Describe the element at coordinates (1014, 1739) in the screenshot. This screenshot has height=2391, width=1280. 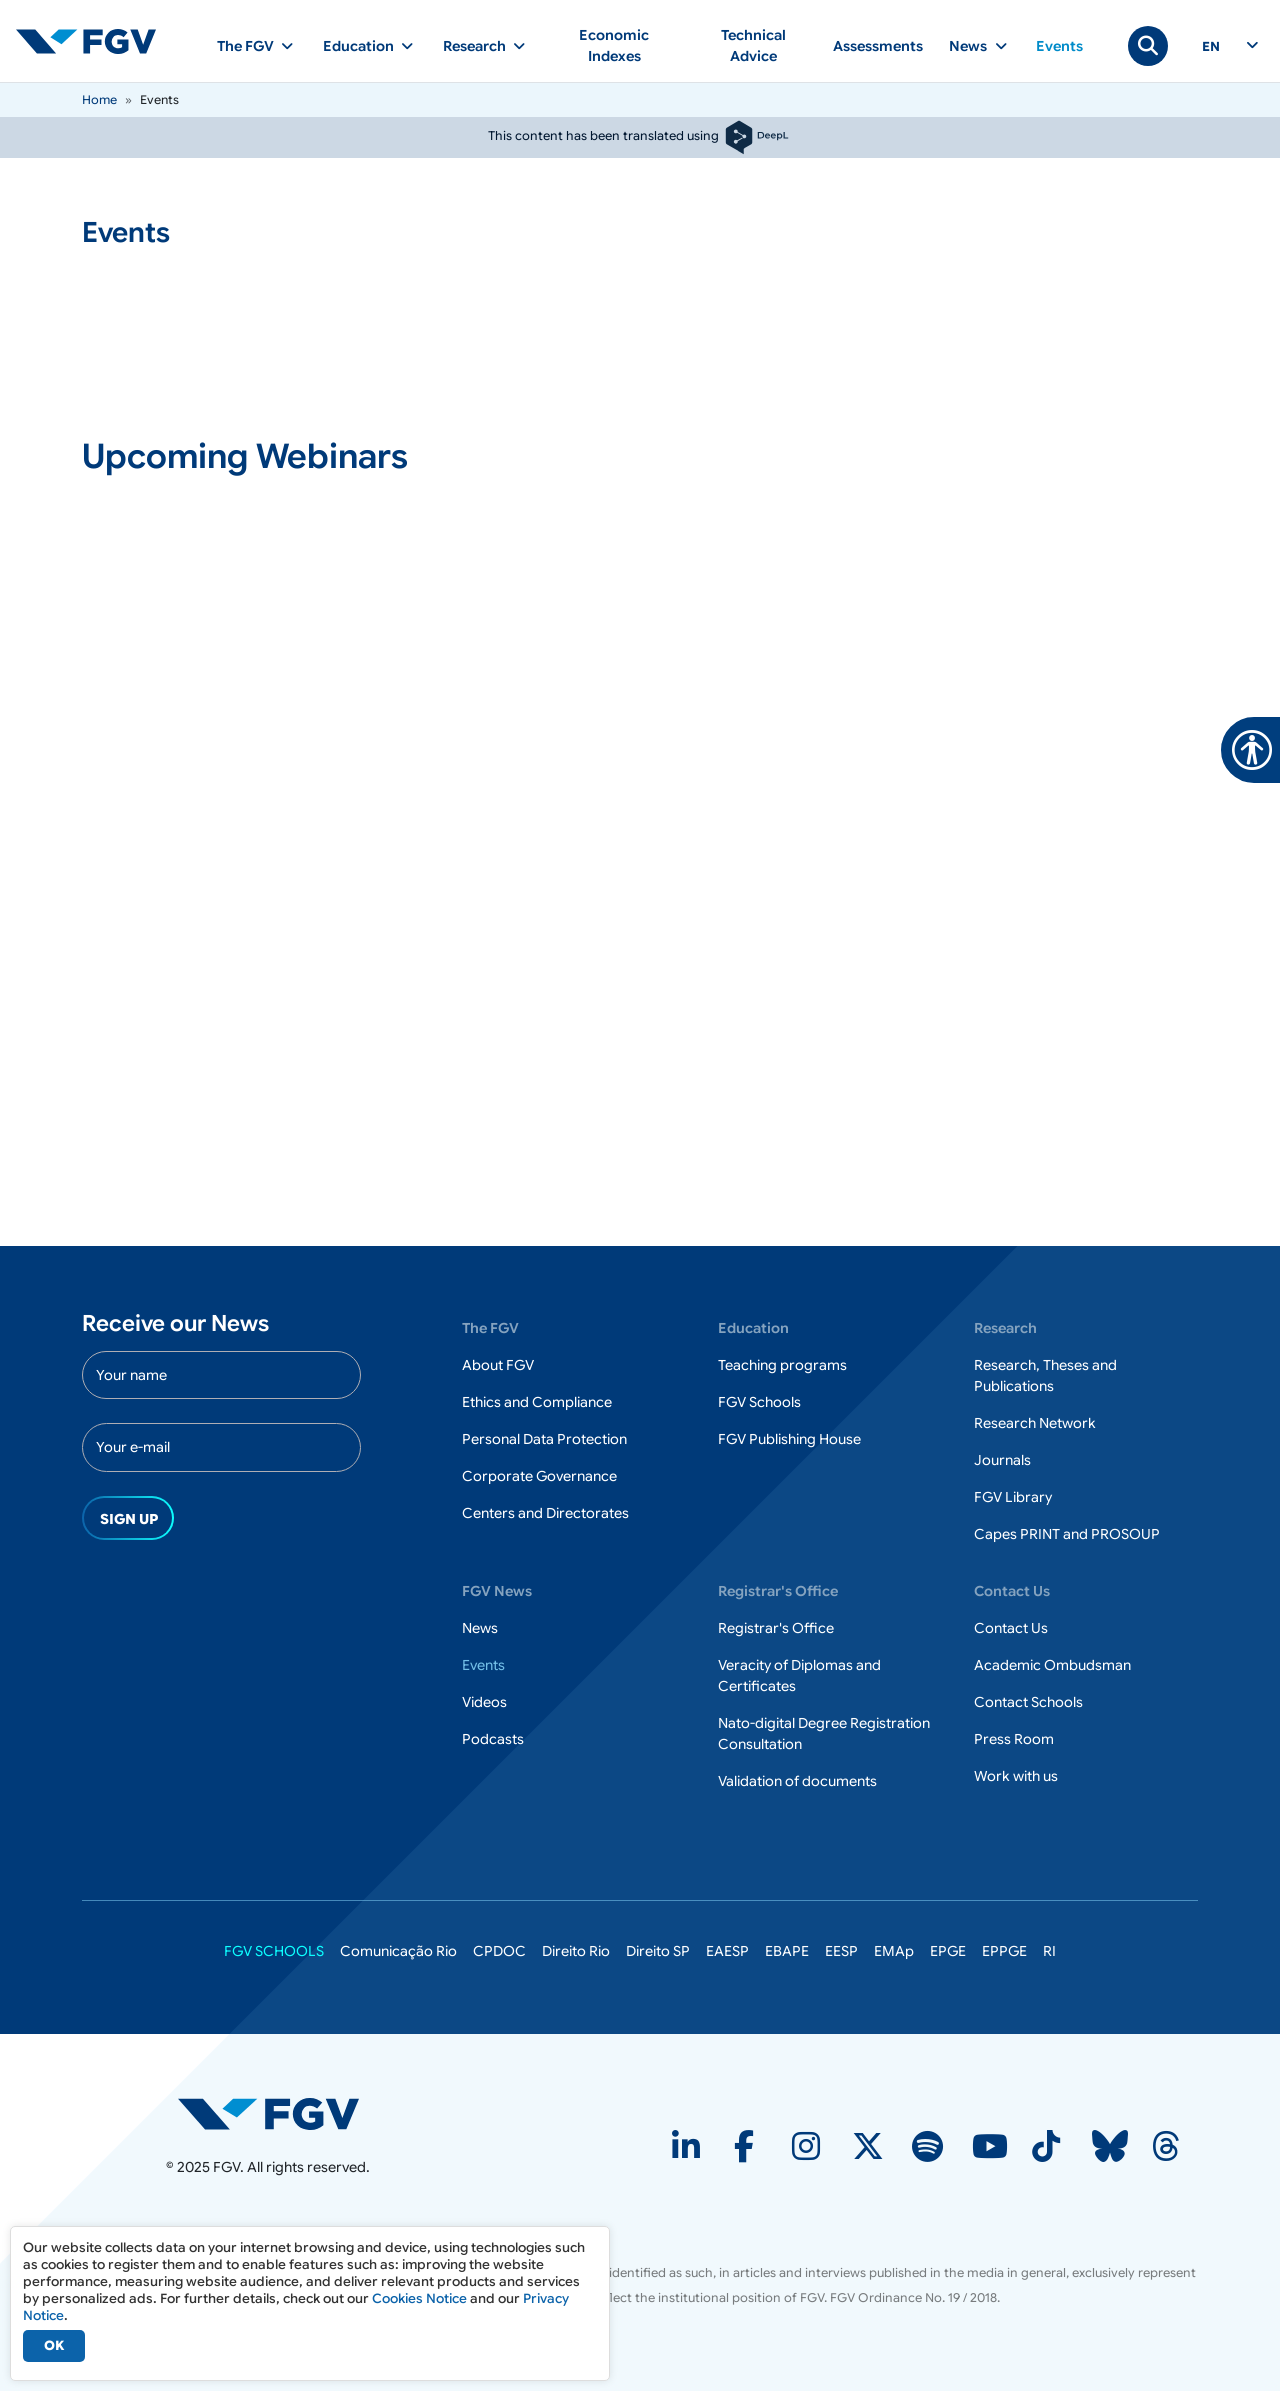
I see `Press Room` at that location.